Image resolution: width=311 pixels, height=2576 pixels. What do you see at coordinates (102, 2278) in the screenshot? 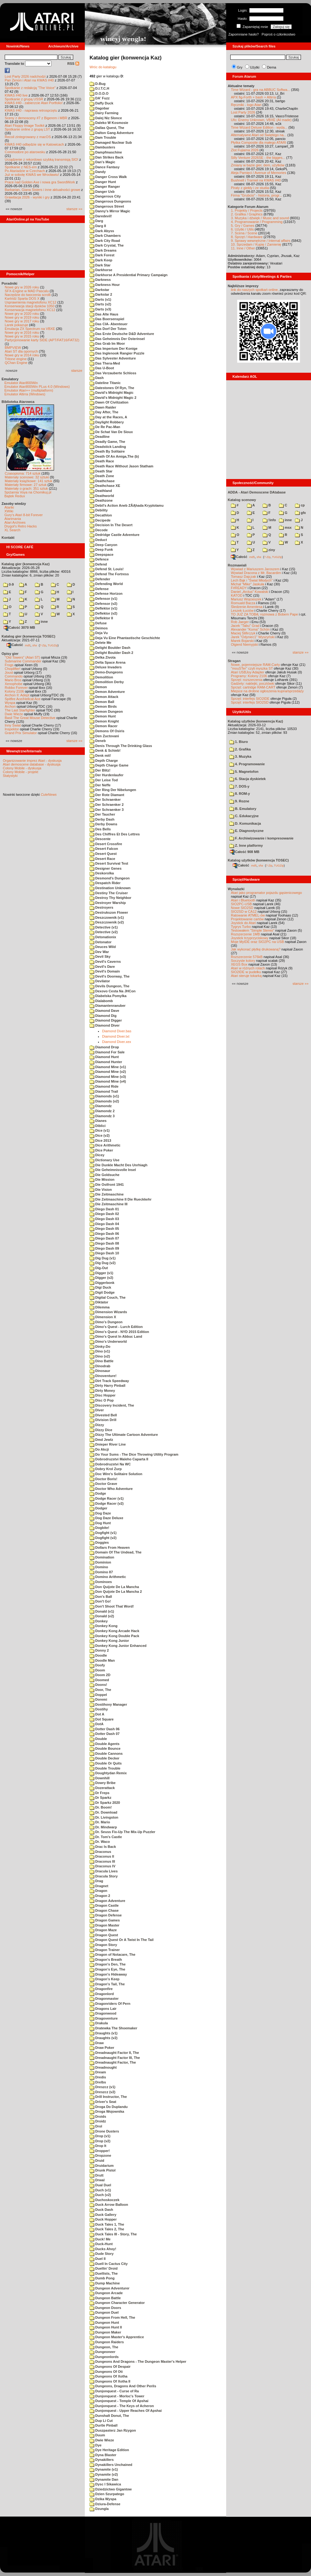
I see `Dumb Pong` at bounding box center [102, 2278].